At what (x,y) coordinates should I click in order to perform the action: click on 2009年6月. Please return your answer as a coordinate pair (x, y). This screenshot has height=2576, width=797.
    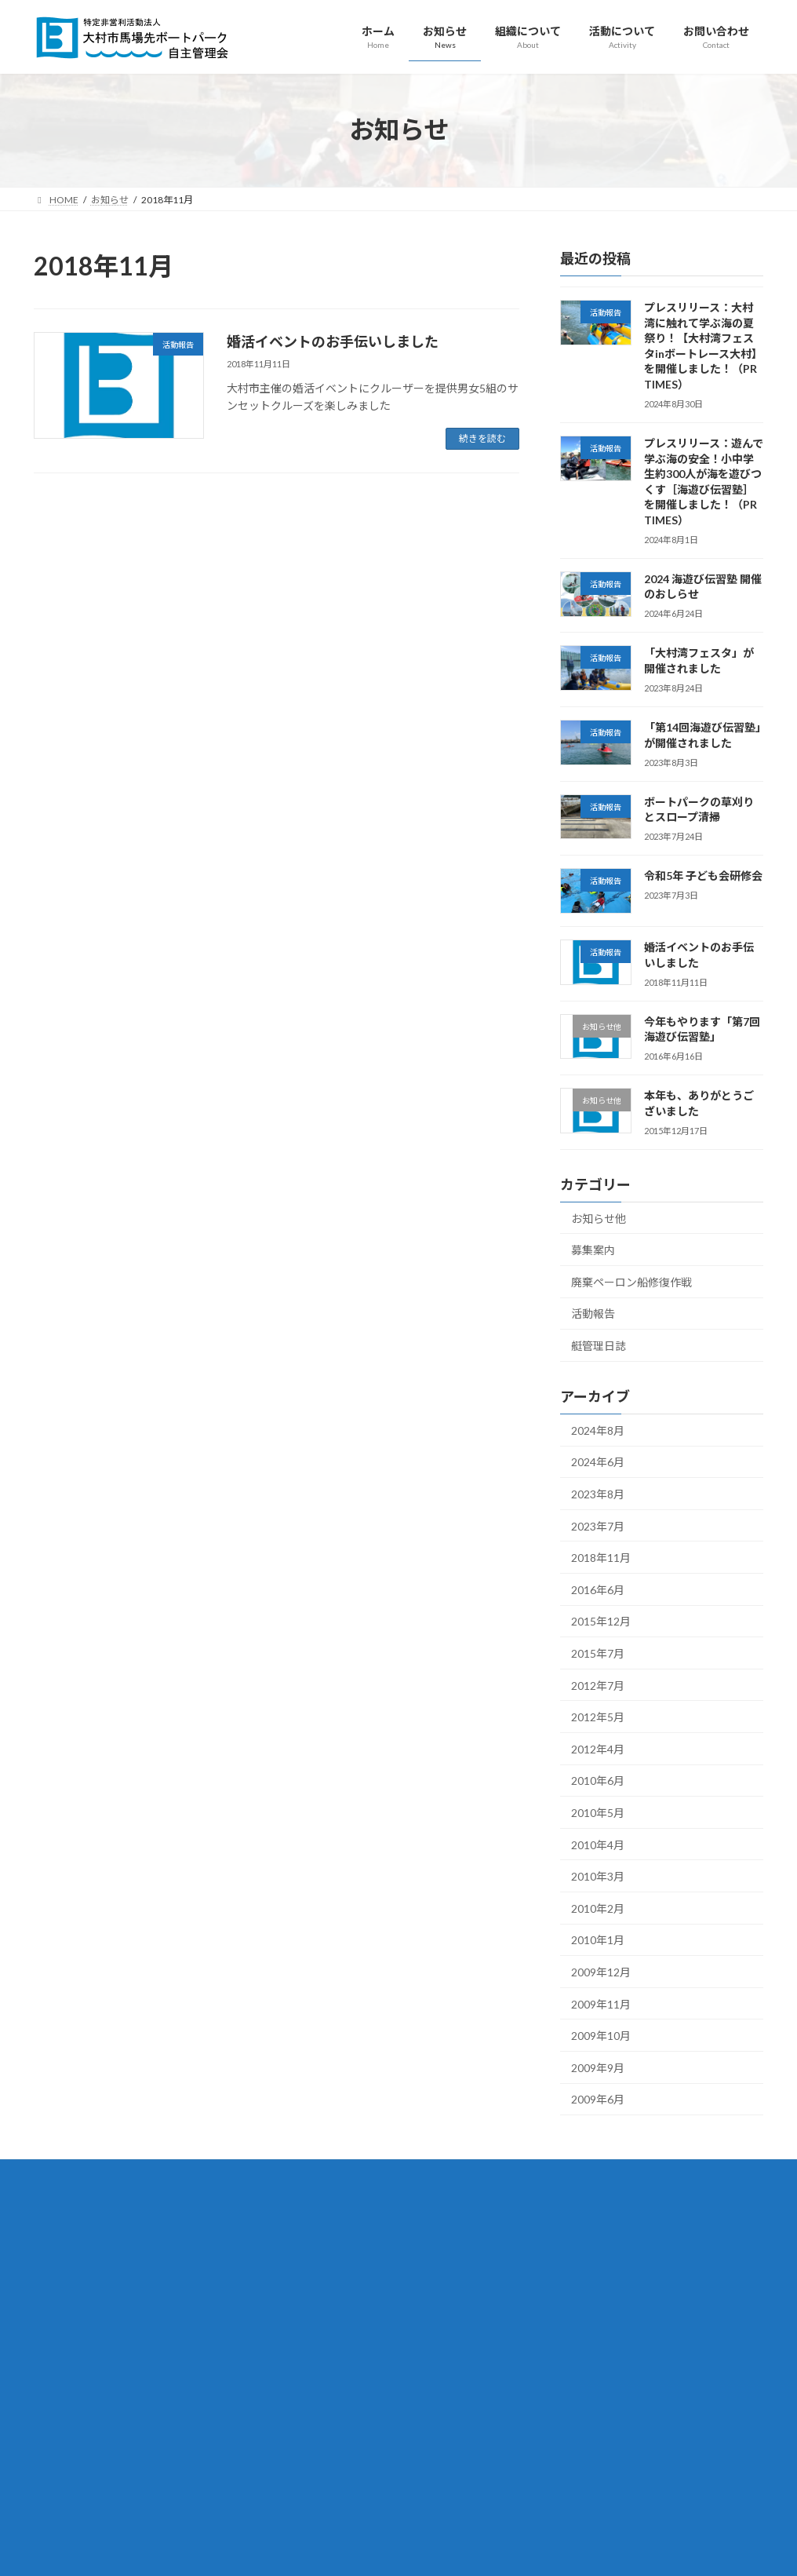
    Looking at the image, I should click on (597, 2099).